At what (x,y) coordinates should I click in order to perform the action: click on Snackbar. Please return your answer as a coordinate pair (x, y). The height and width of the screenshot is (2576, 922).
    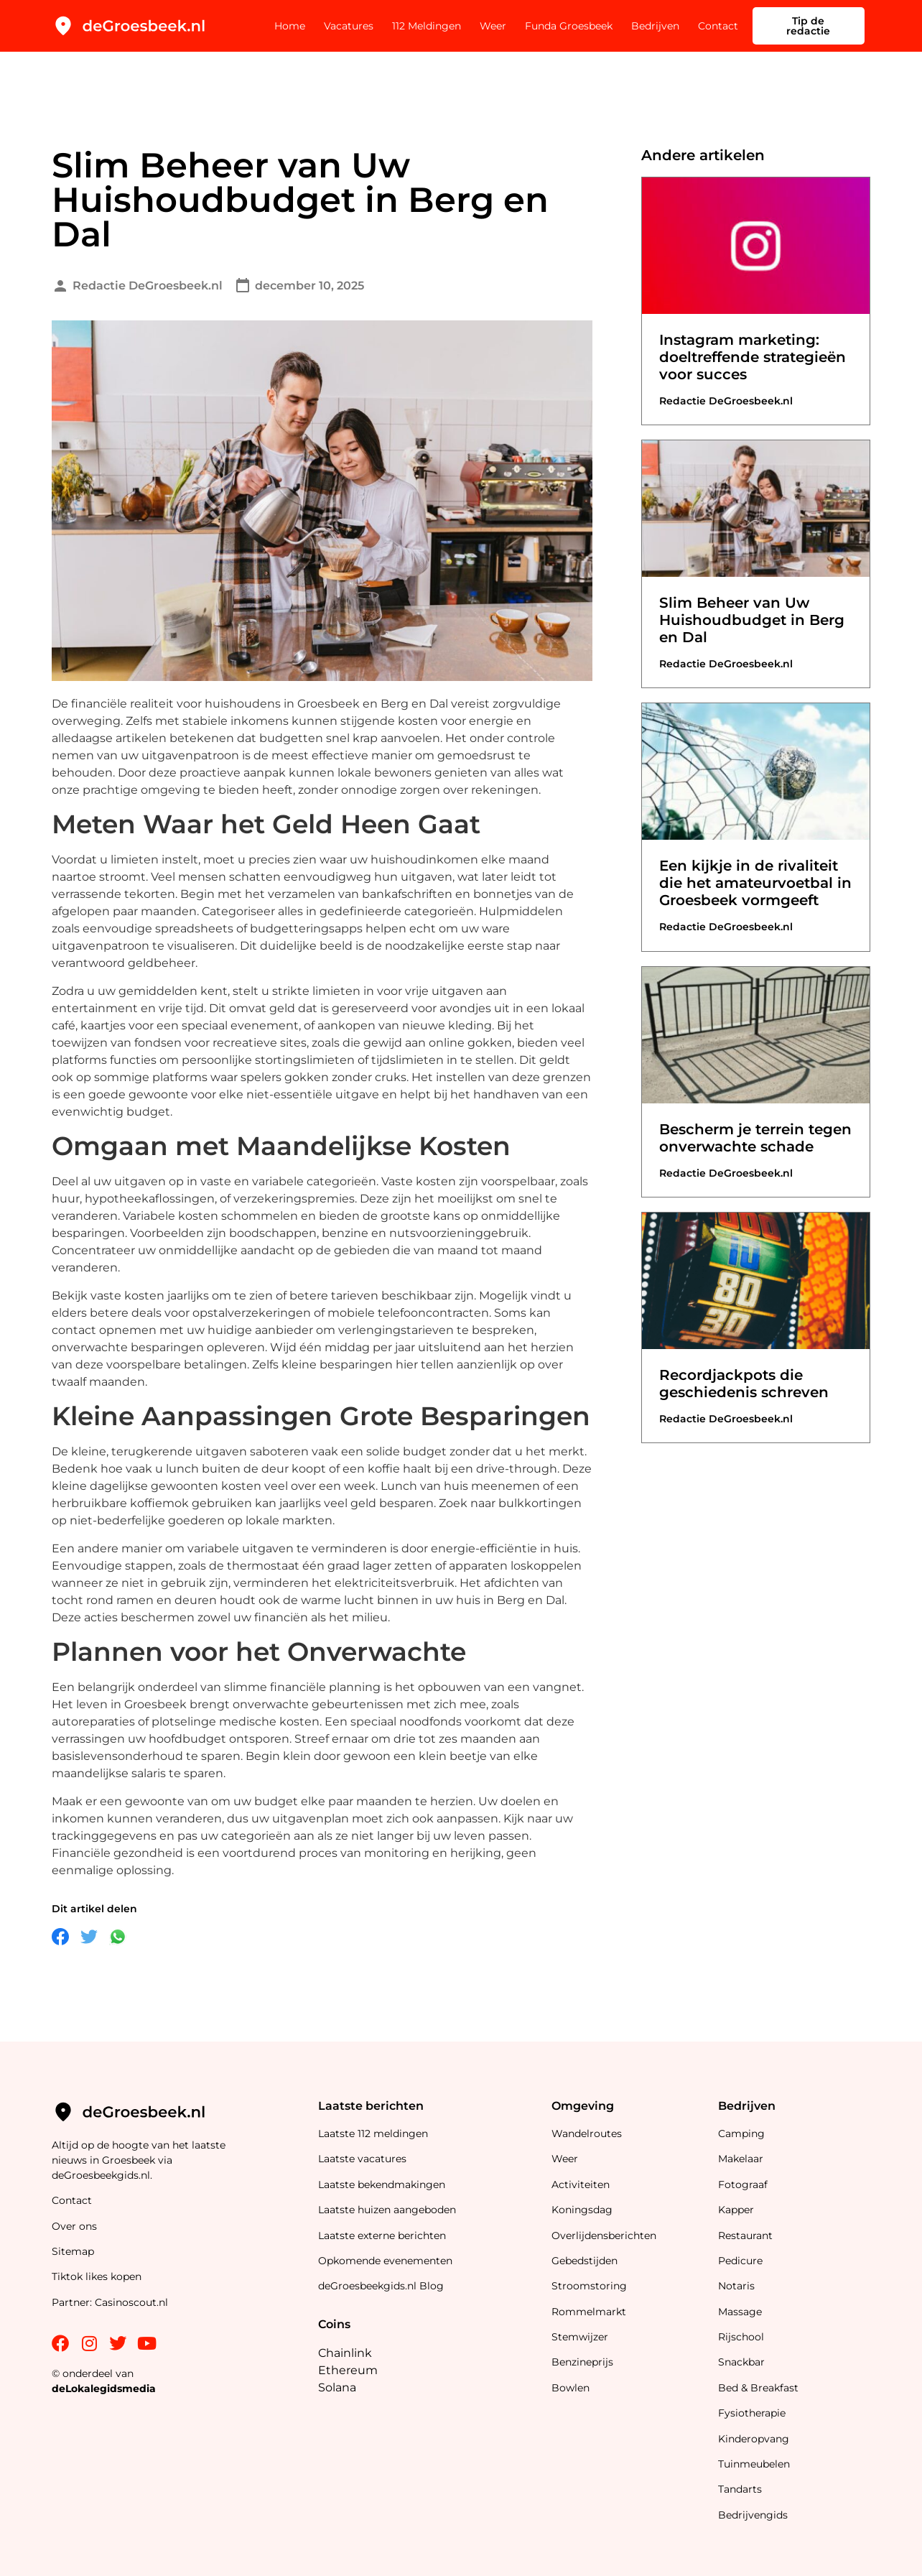
    Looking at the image, I should click on (741, 2361).